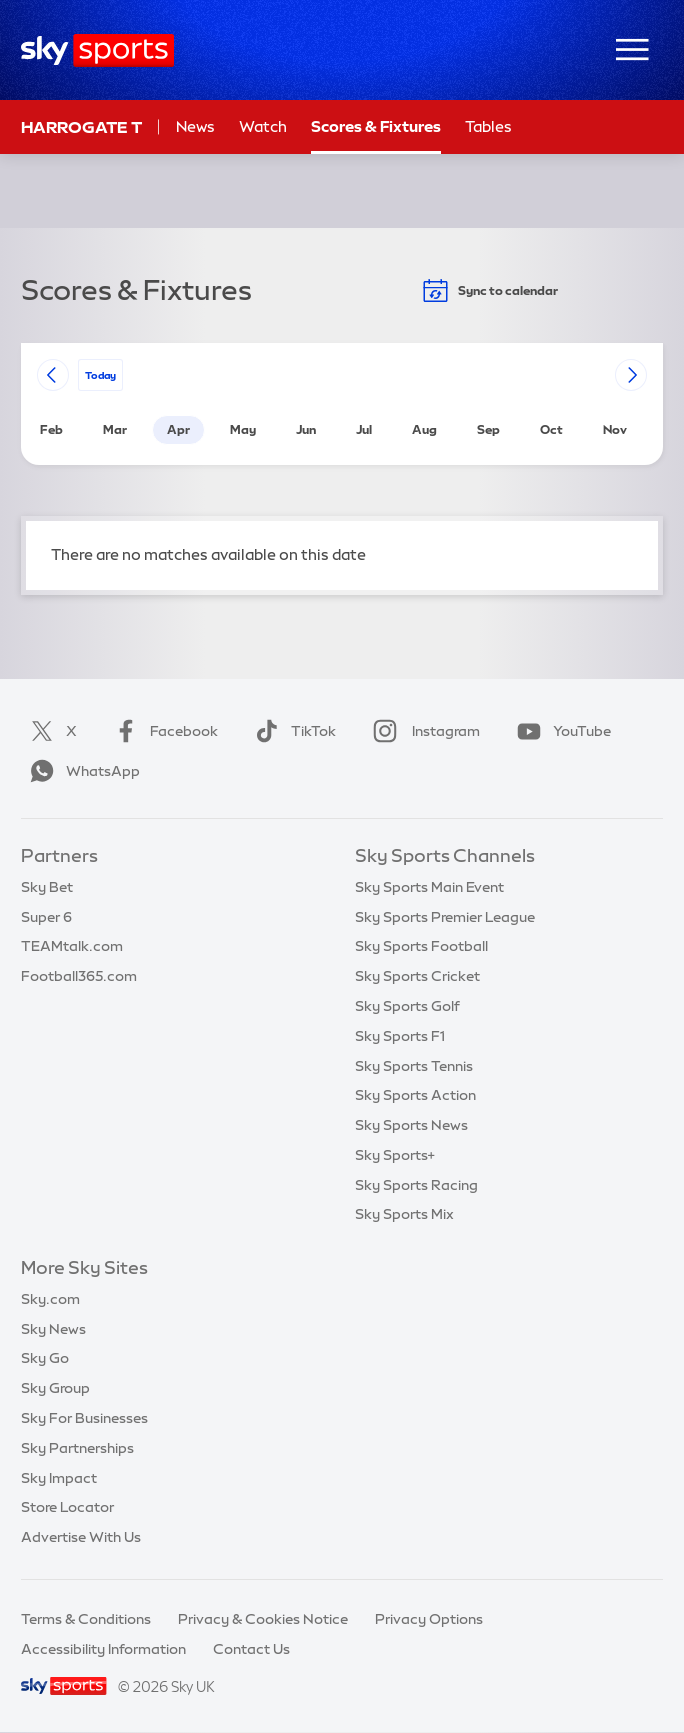 Image resolution: width=684 pixels, height=1733 pixels. I want to click on Sky Partnerships, so click(77, 1448).